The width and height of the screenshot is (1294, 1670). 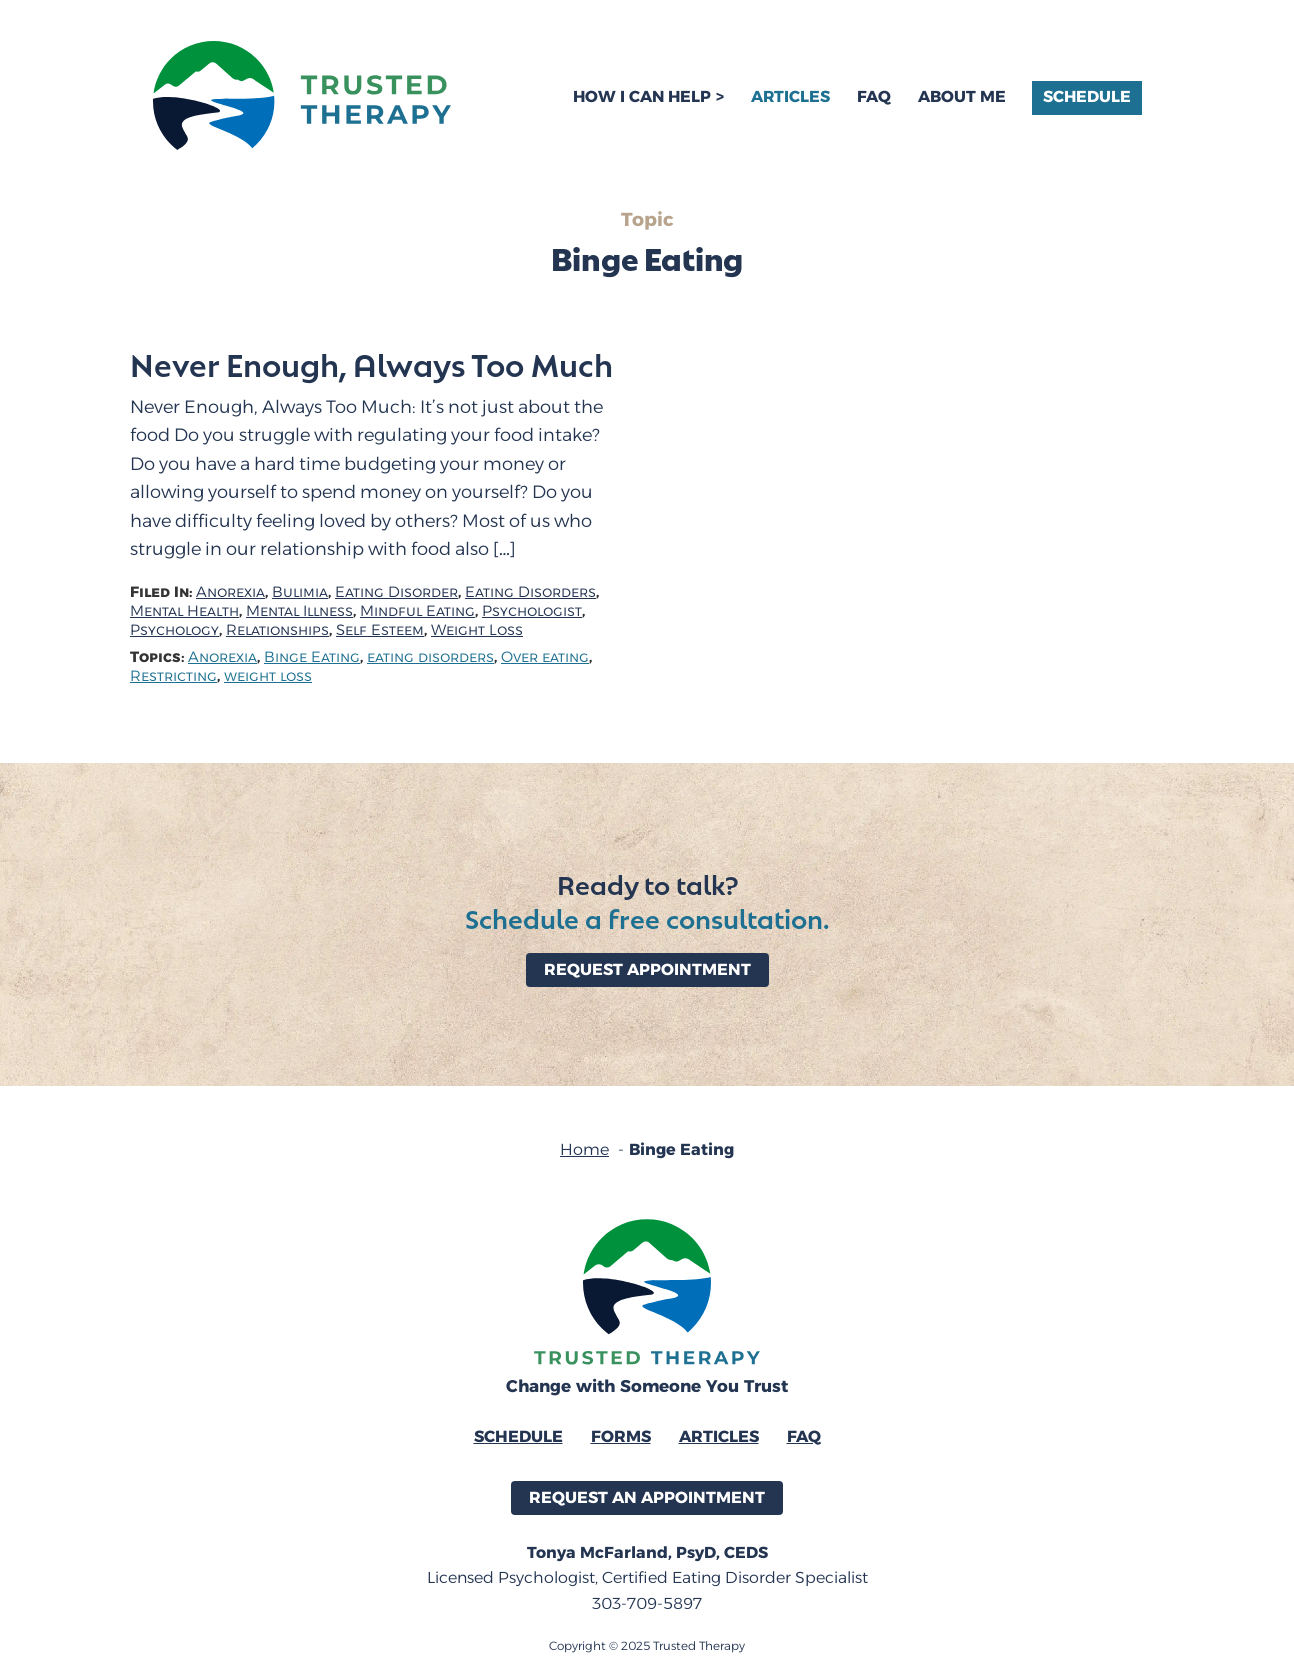 I want to click on Psychology, so click(x=174, y=630).